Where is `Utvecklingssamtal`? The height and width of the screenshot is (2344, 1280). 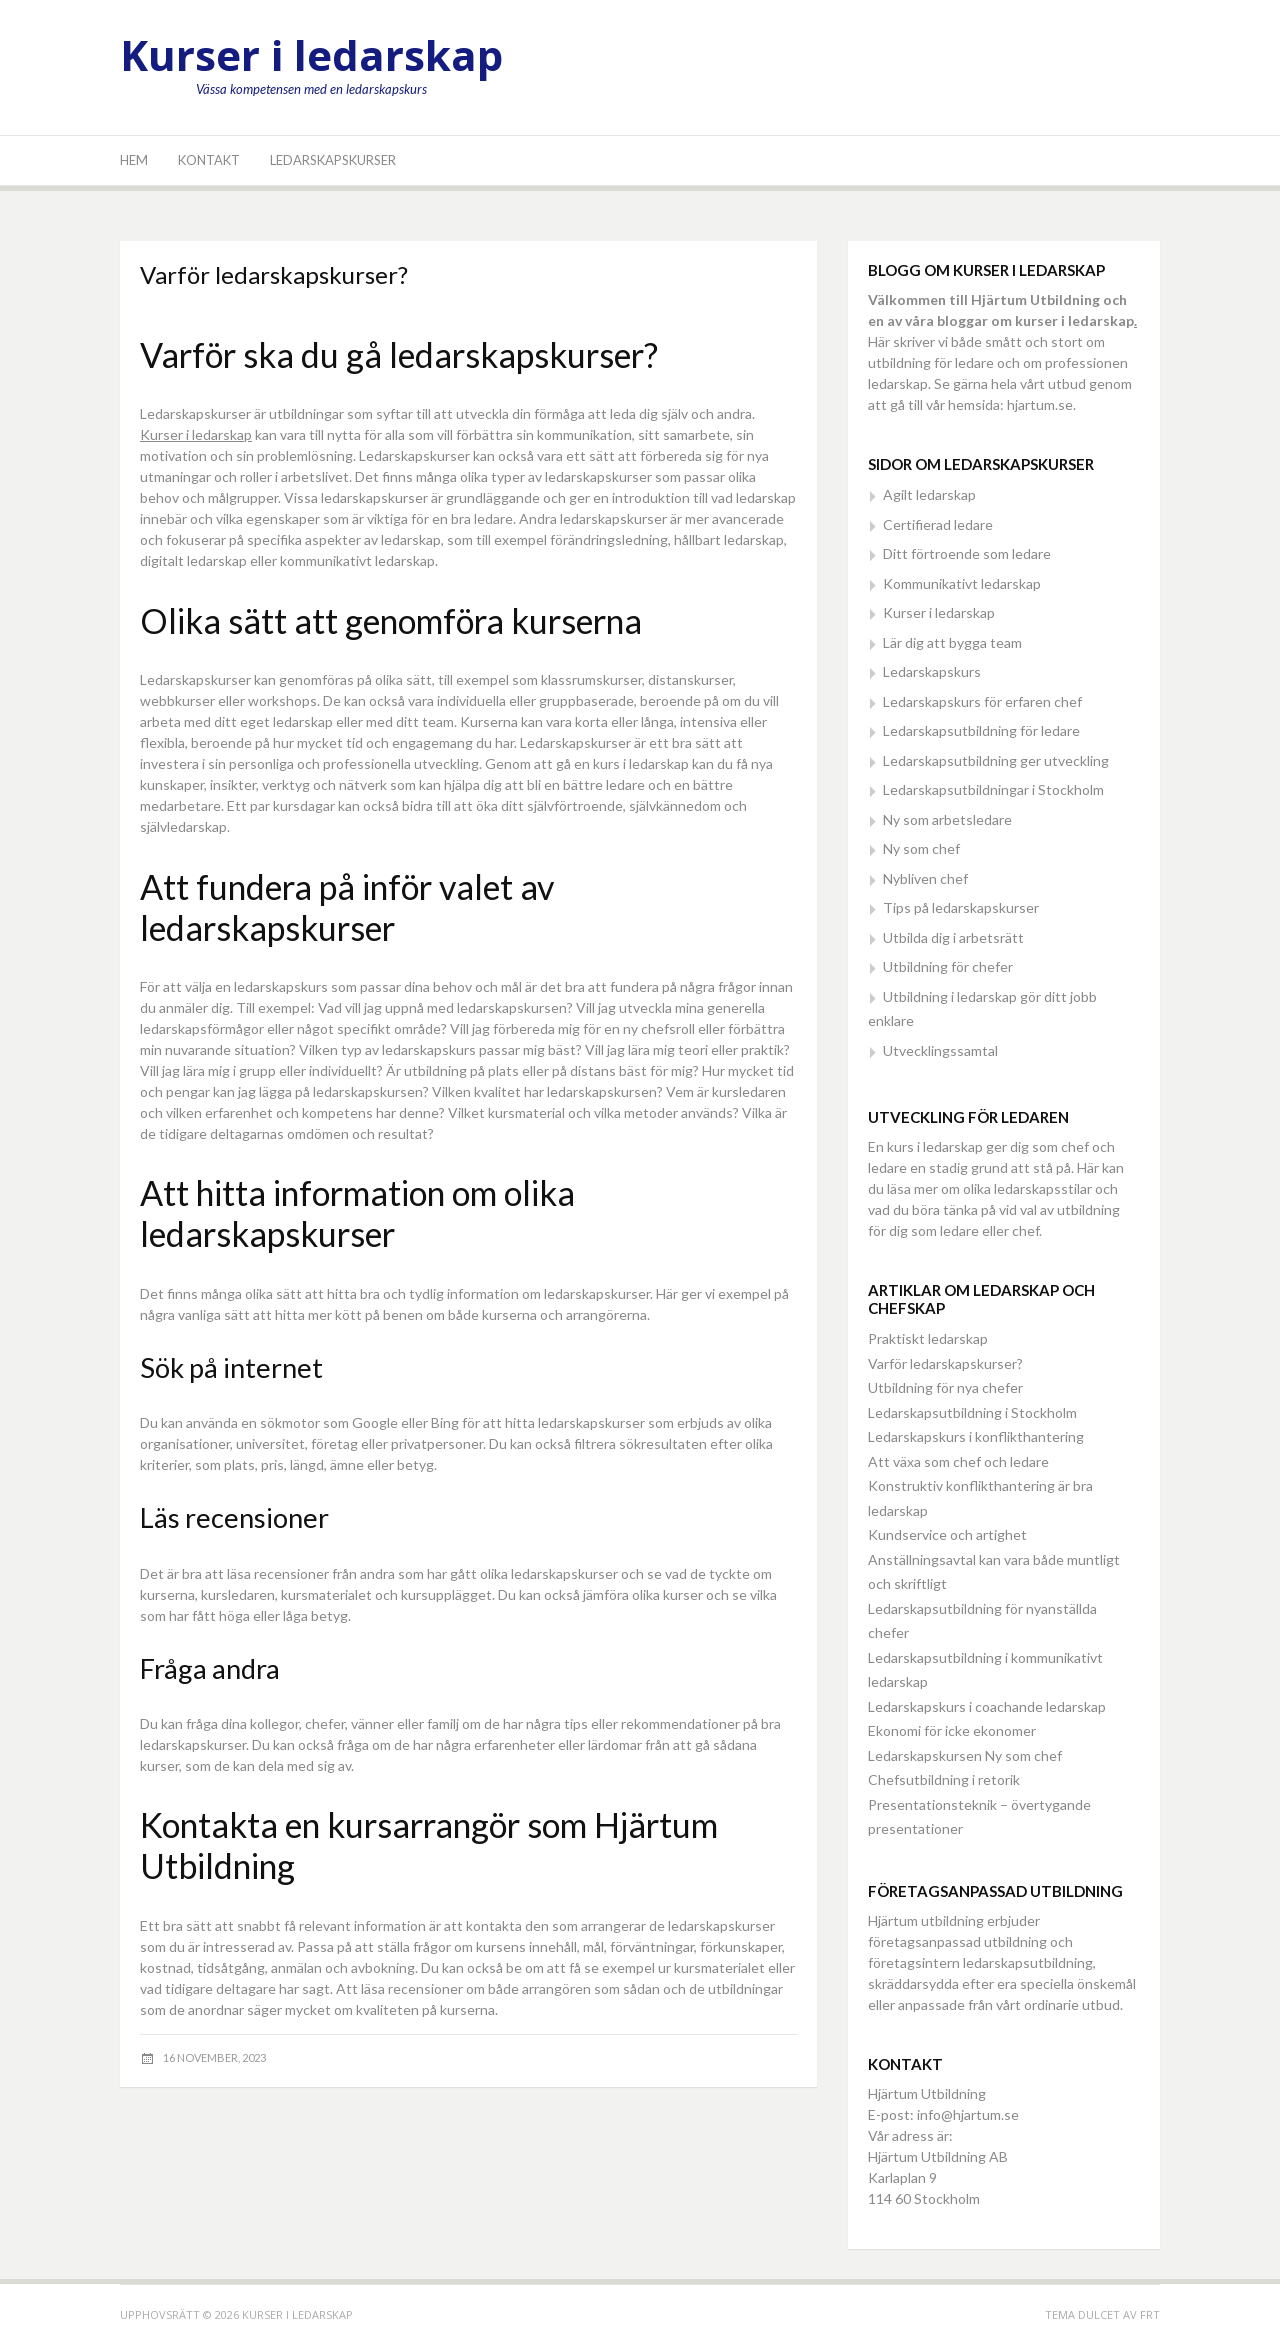 Utvecklingssamtal is located at coordinates (940, 1050).